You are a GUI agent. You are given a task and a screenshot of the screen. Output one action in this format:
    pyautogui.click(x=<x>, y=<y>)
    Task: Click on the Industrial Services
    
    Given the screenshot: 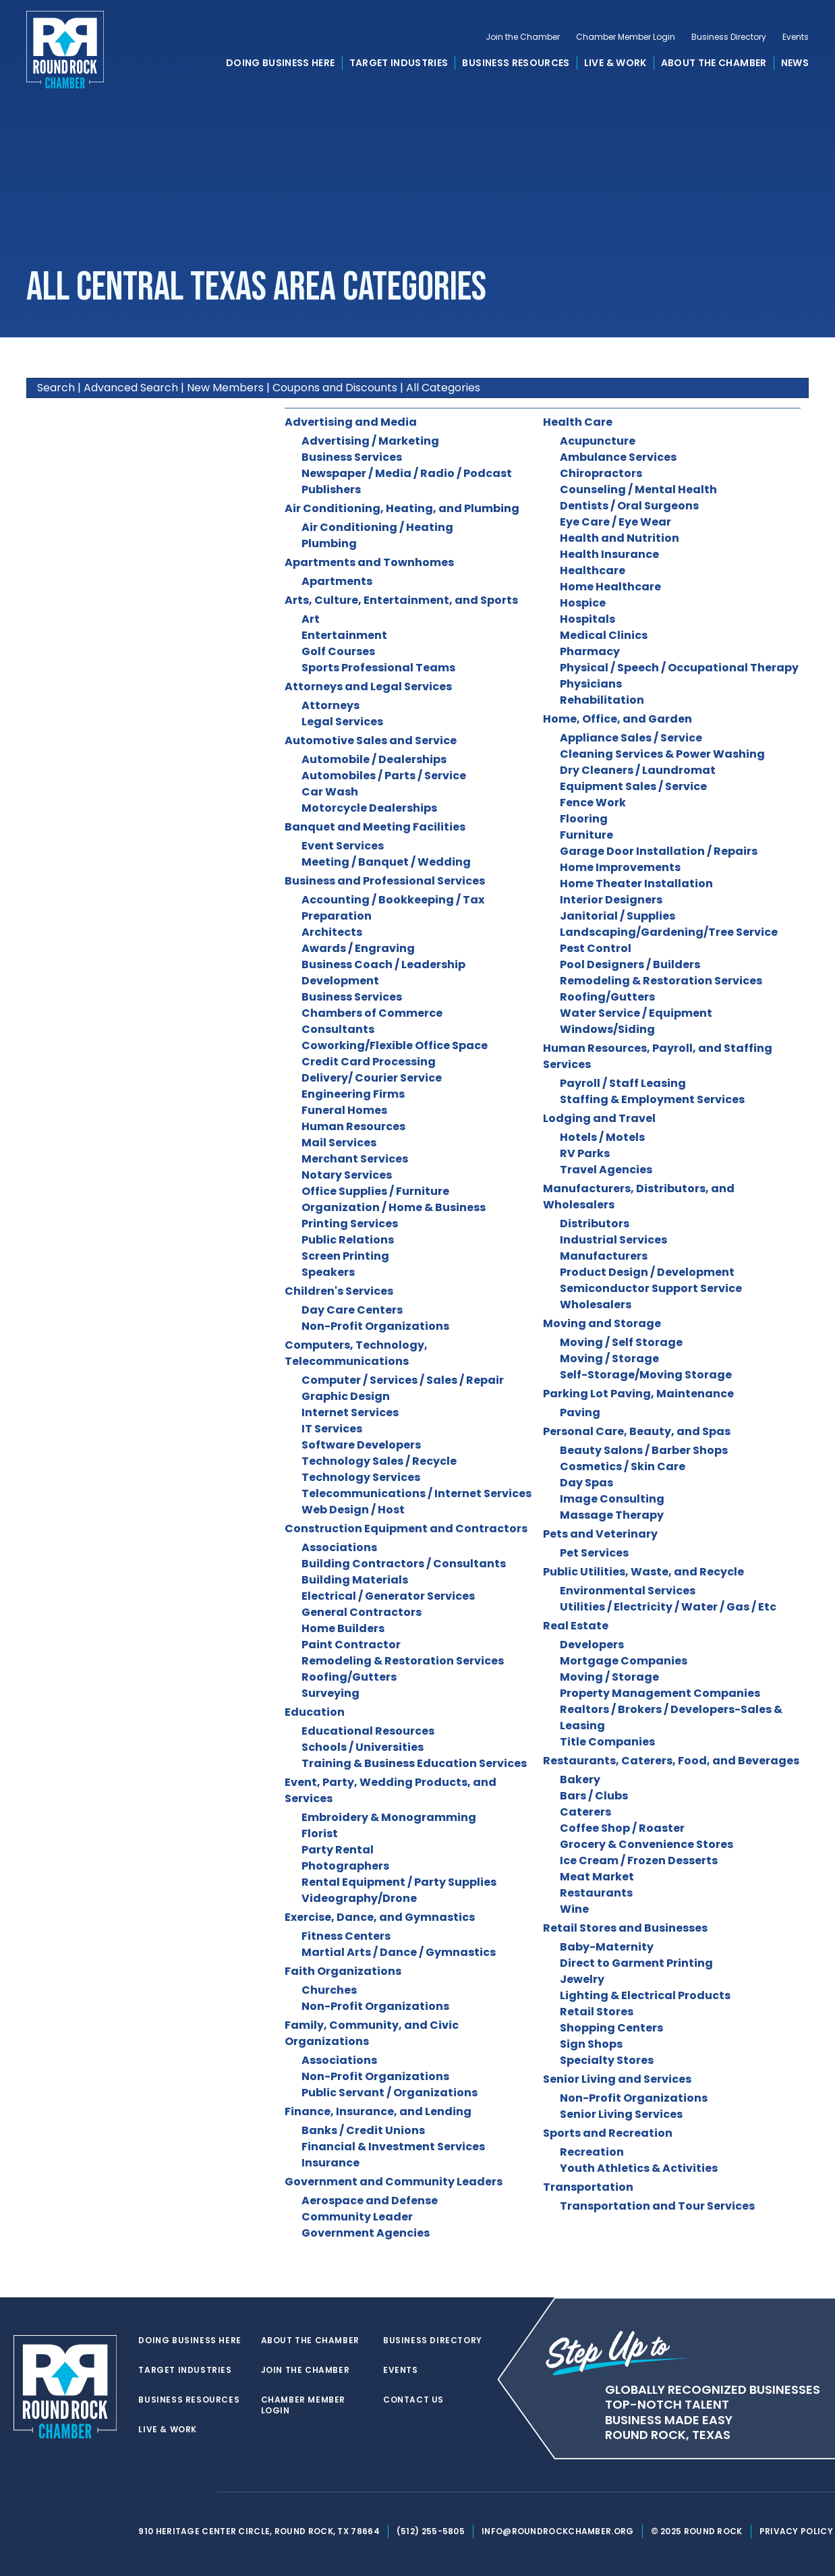 What is the action you would take?
    pyautogui.click(x=613, y=1240)
    